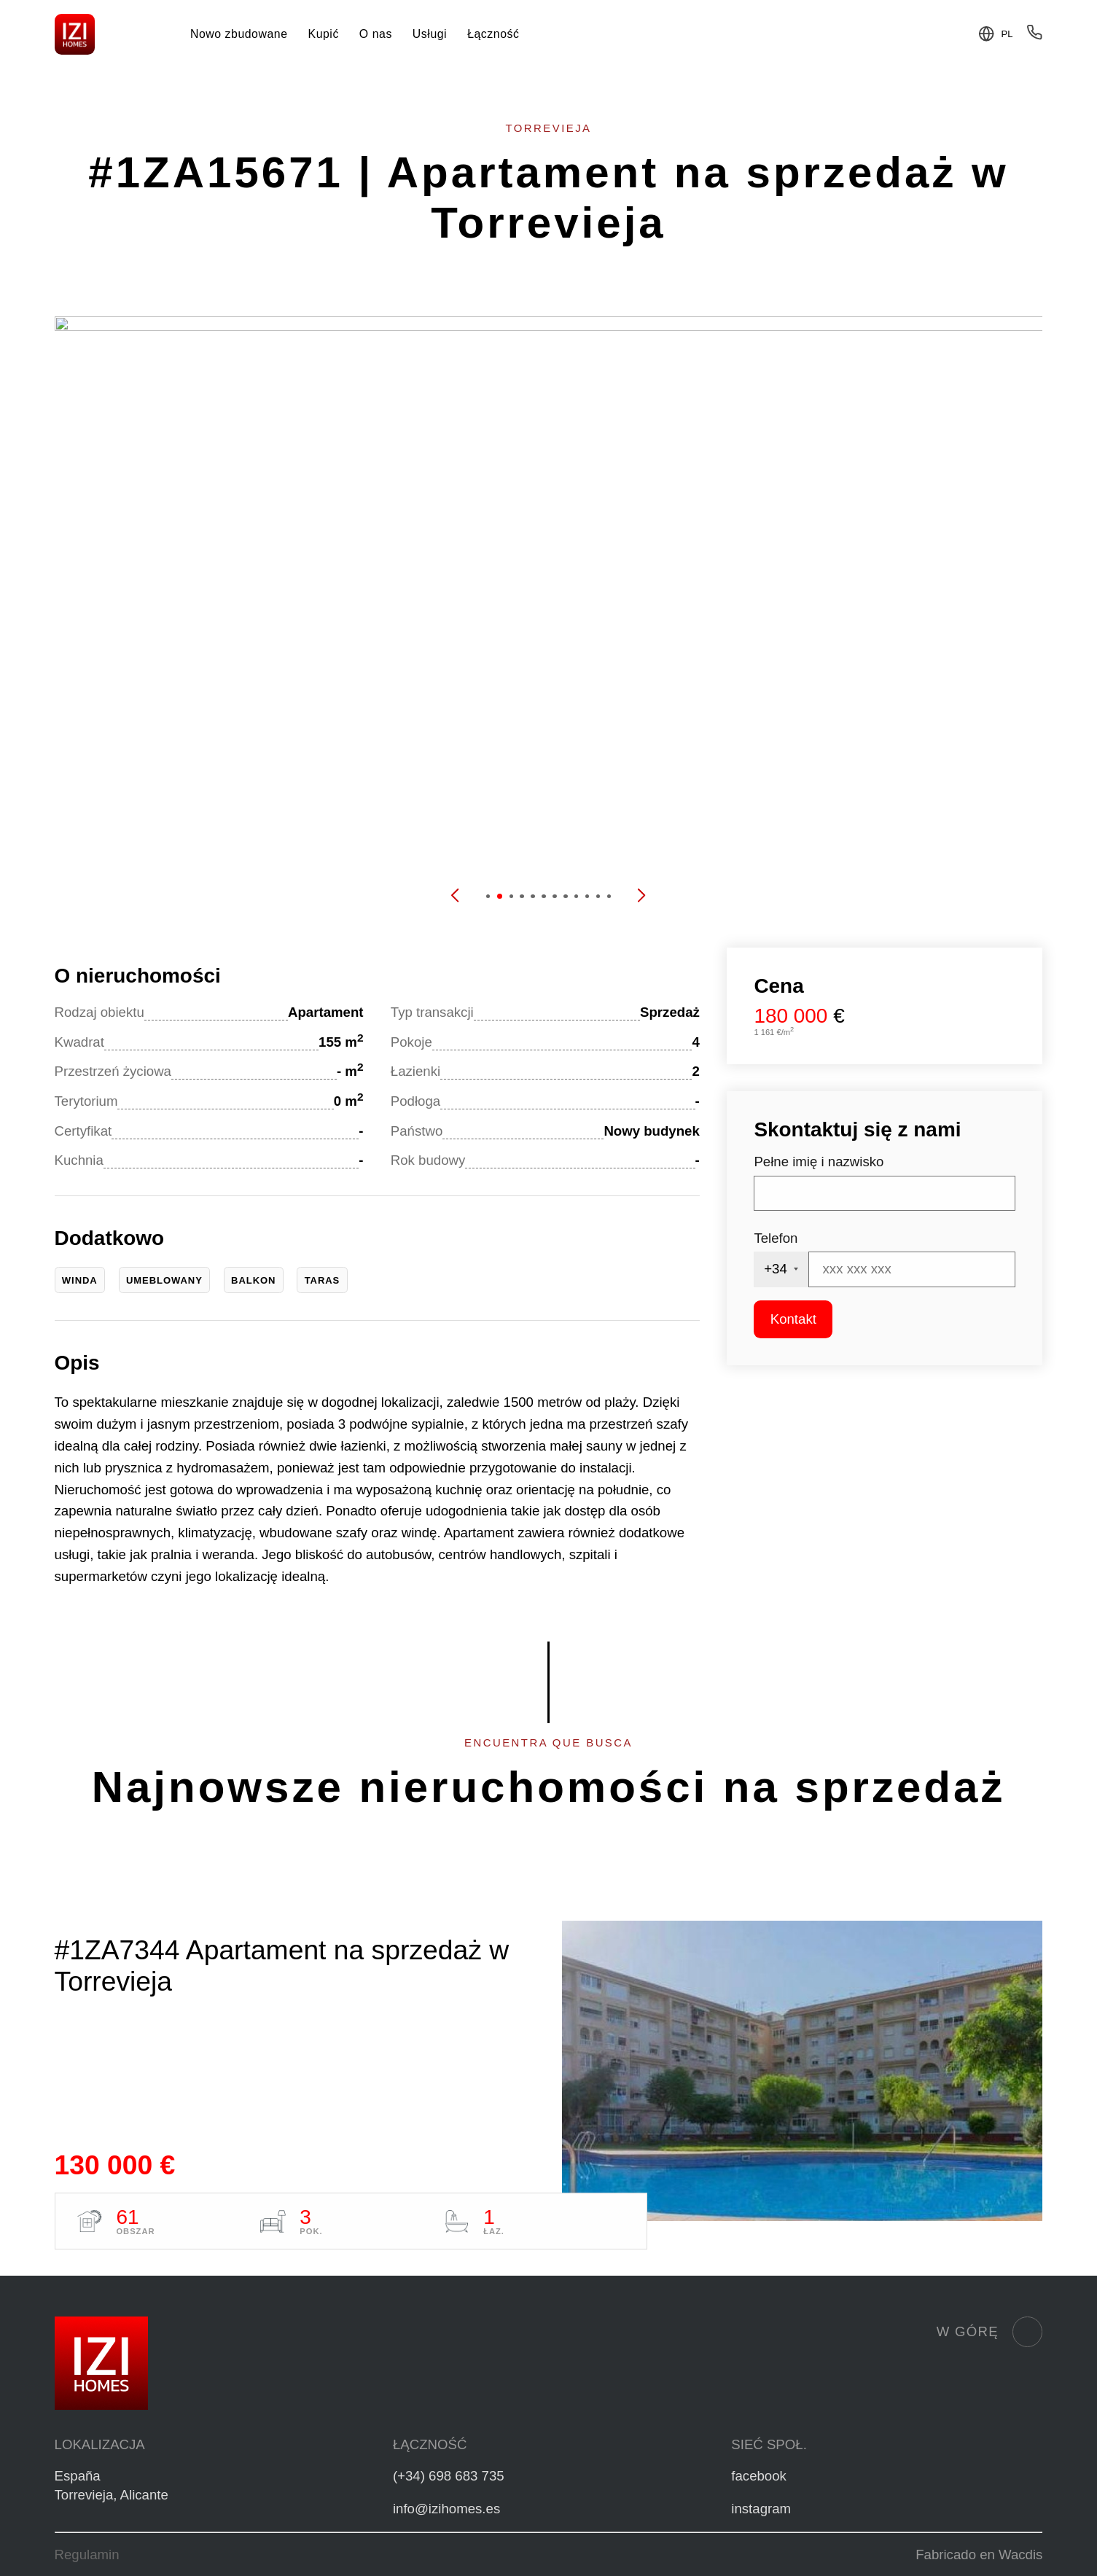 The height and width of the screenshot is (2576, 1097). What do you see at coordinates (761, 2508) in the screenshot?
I see `instagram` at bounding box center [761, 2508].